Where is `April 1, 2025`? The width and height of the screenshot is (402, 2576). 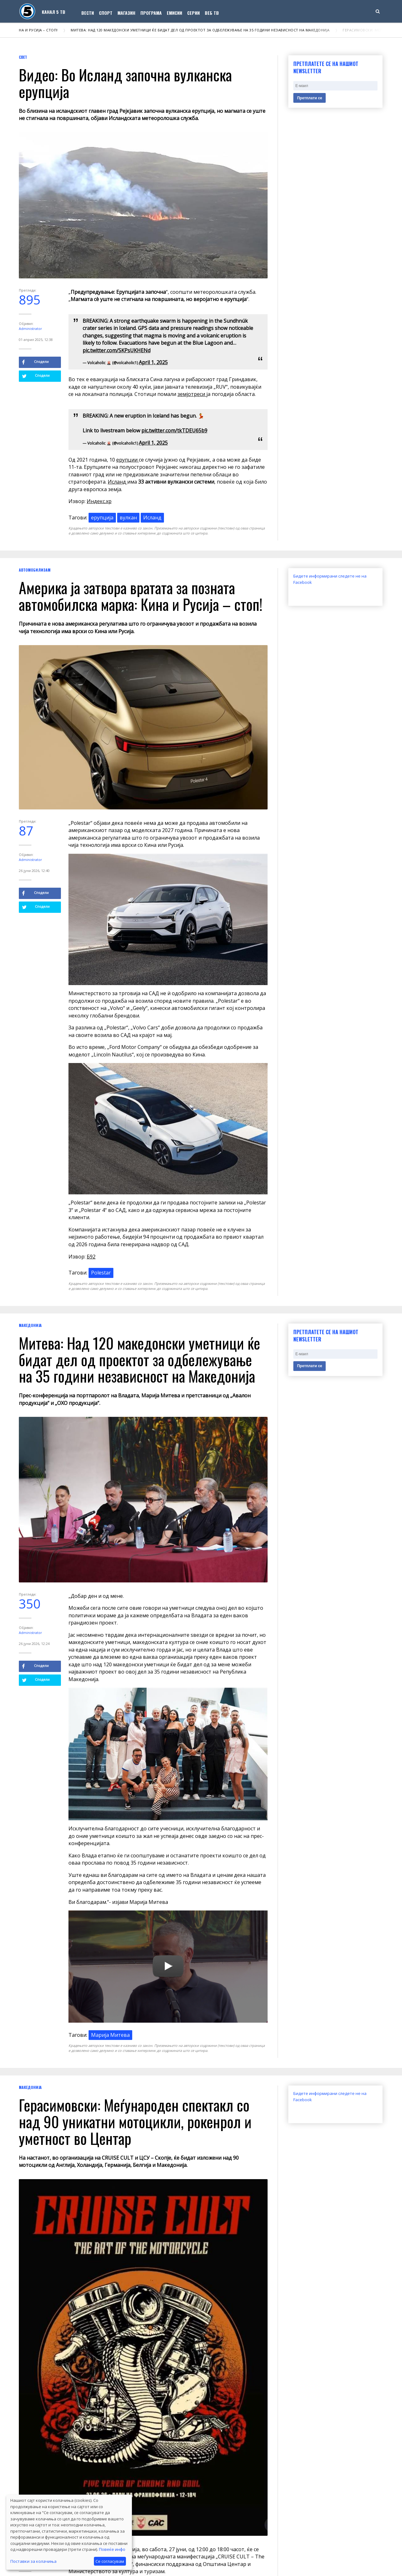
April 1, 2025 is located at coordinates (153, 362).